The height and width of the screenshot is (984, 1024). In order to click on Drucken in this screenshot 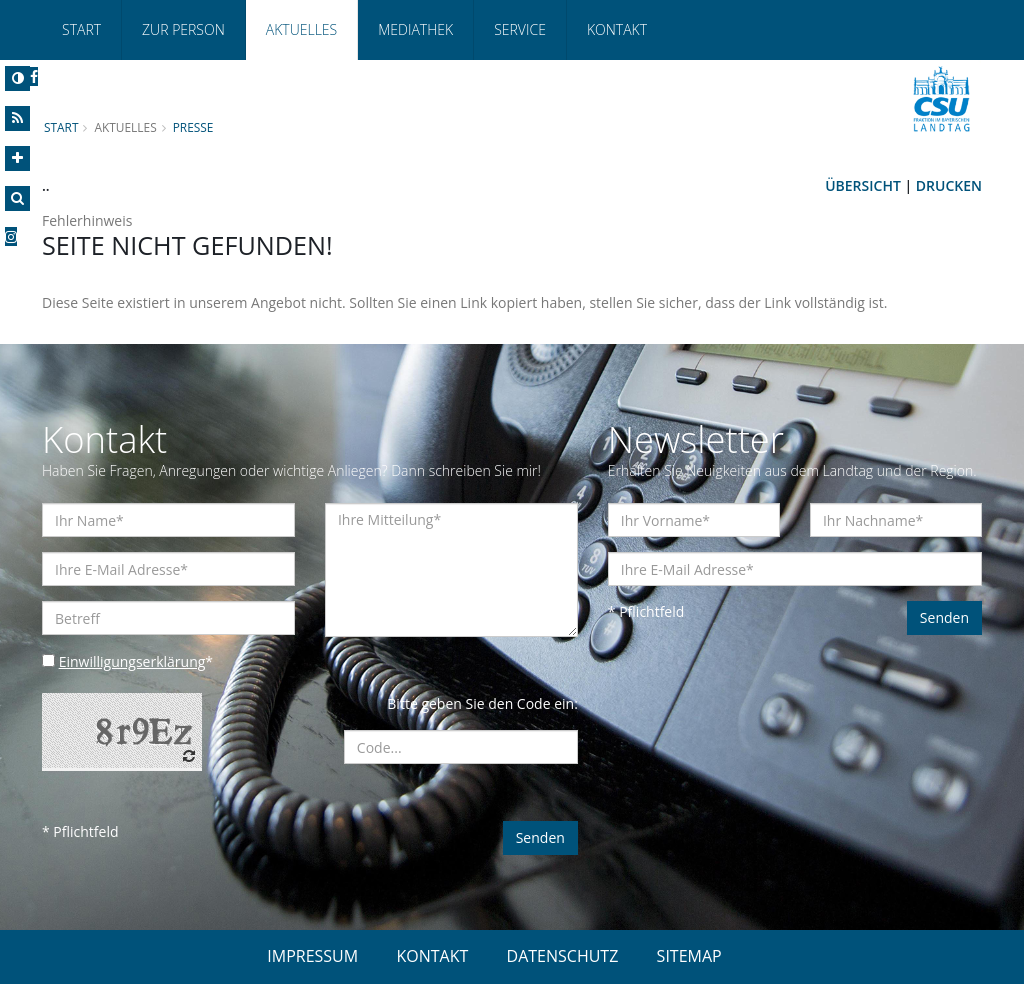, I will do `click(949, 185)`.